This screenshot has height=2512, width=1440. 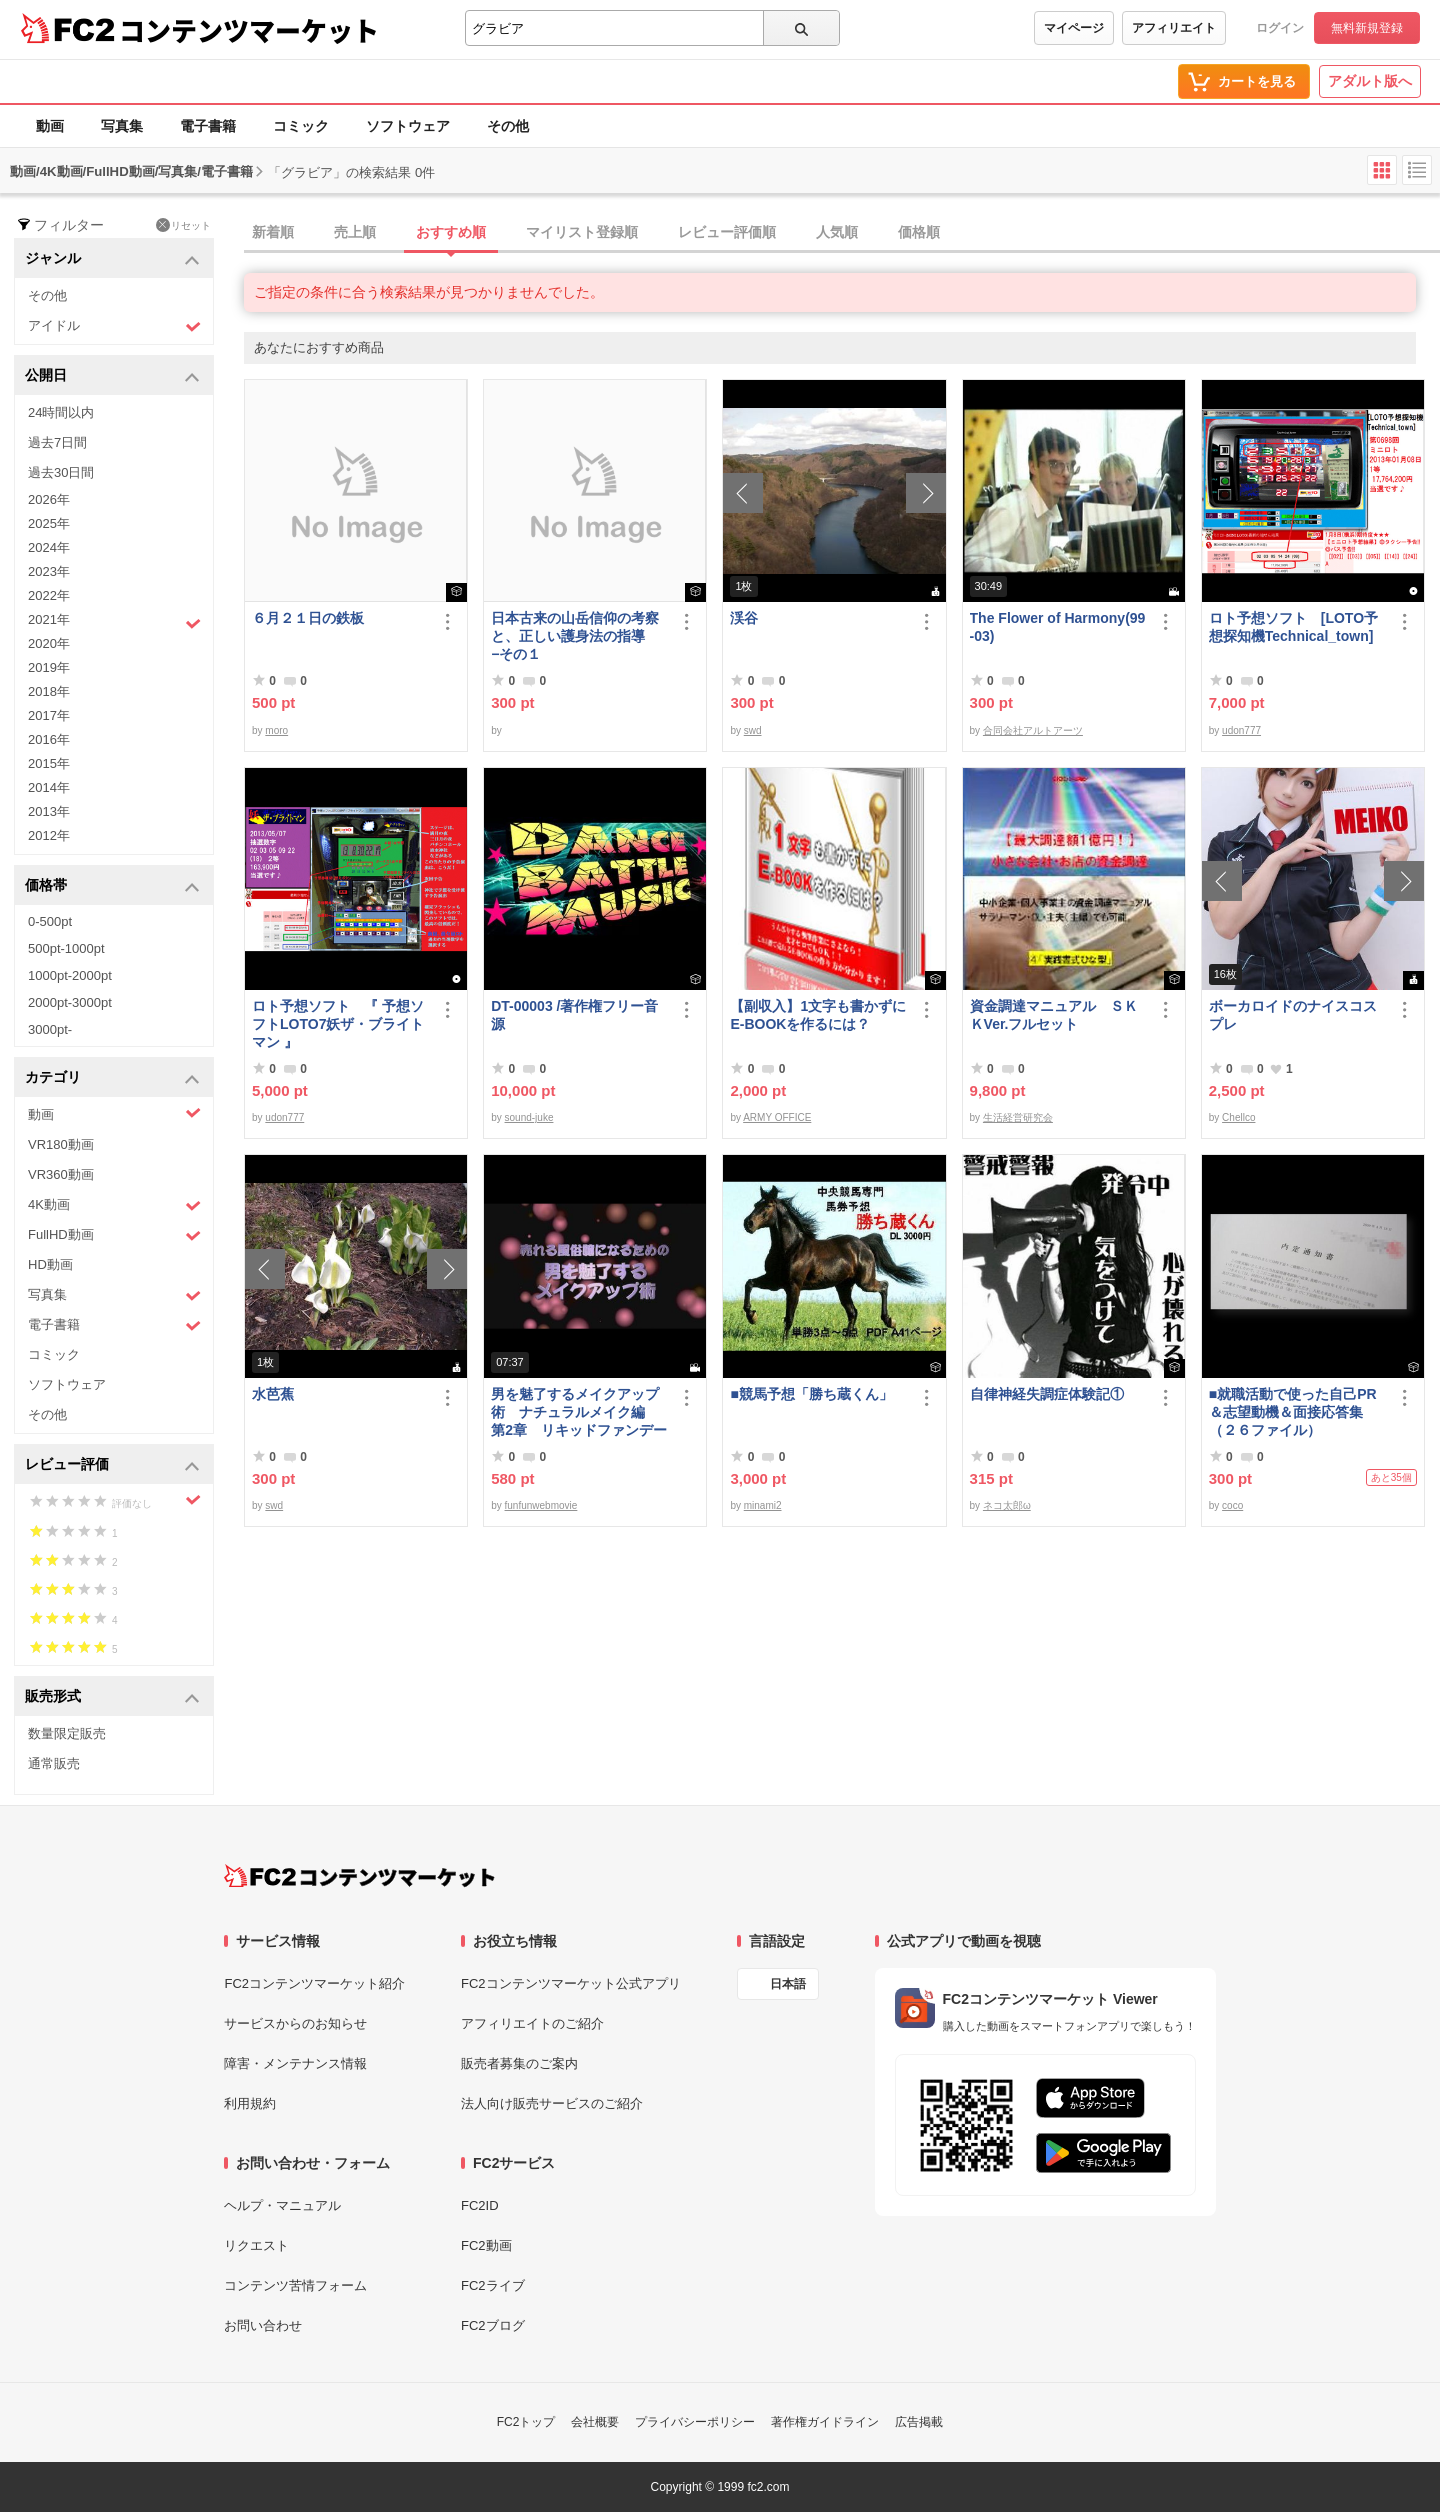 I want to click on ボーカロイドのナイスコスプレ, so click(x=1293, y=1015).